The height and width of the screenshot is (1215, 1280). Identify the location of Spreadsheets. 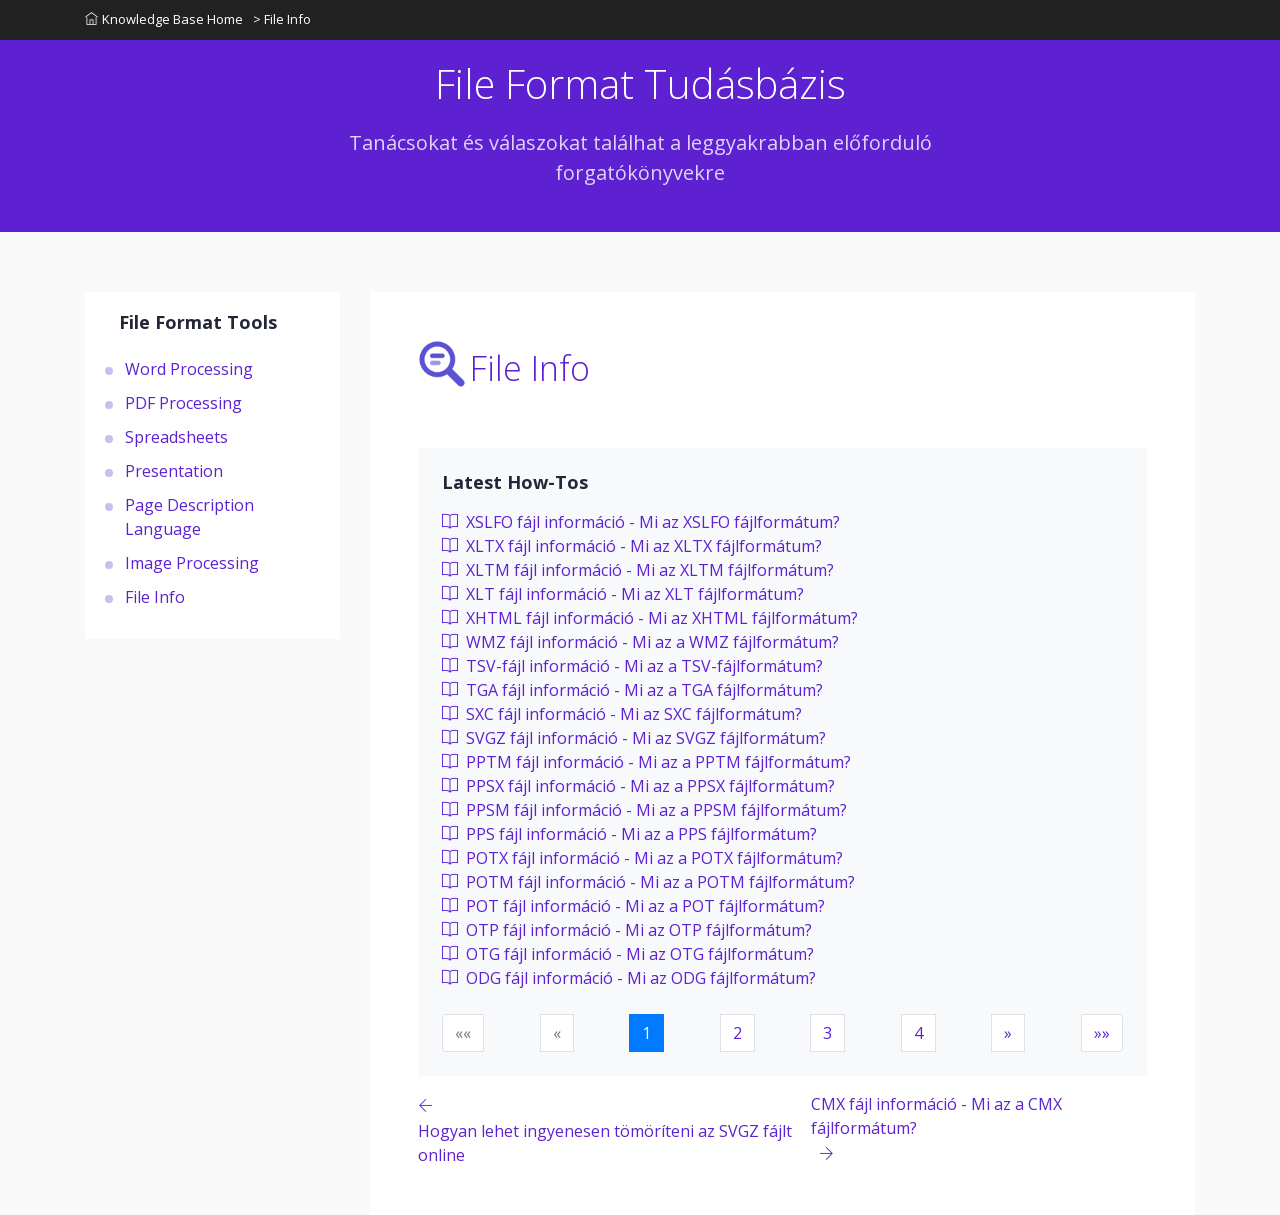
(176, 437).